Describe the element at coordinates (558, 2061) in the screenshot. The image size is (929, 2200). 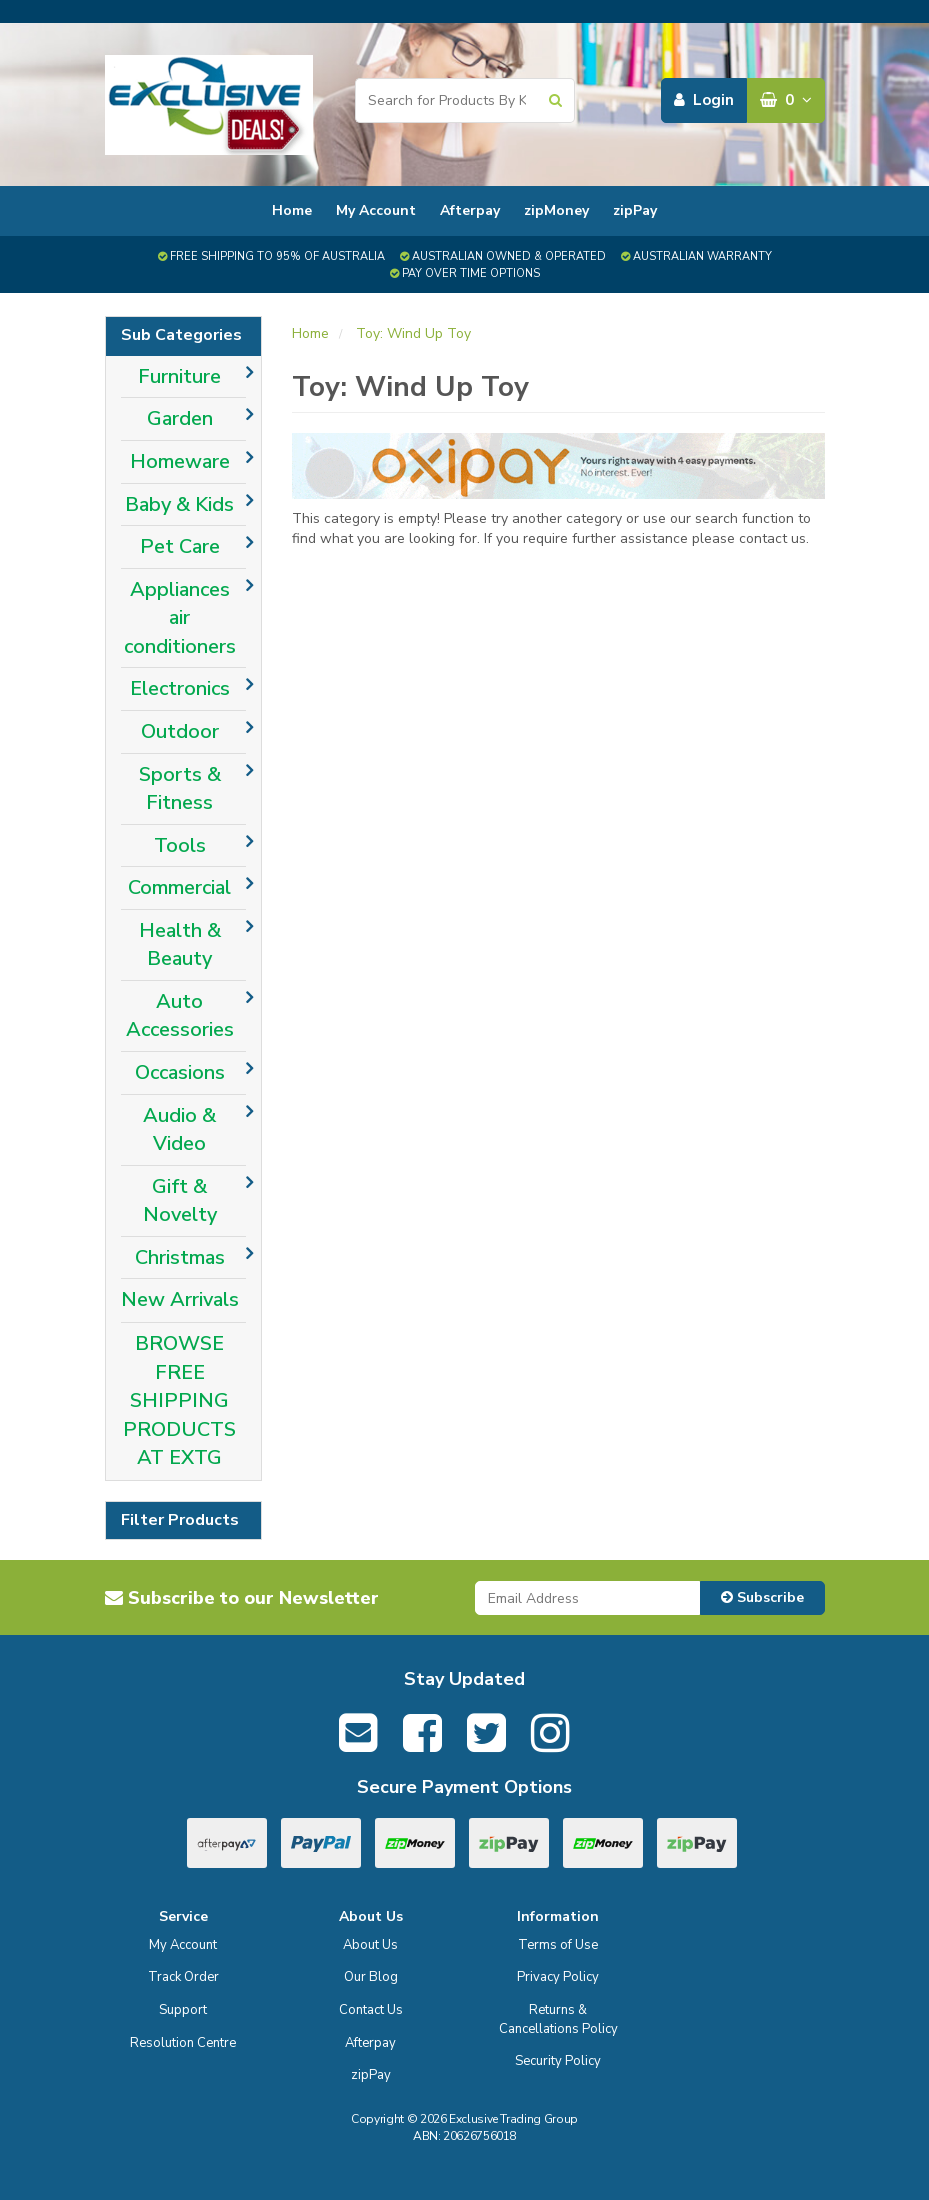
I see `Security Policy` at that location.